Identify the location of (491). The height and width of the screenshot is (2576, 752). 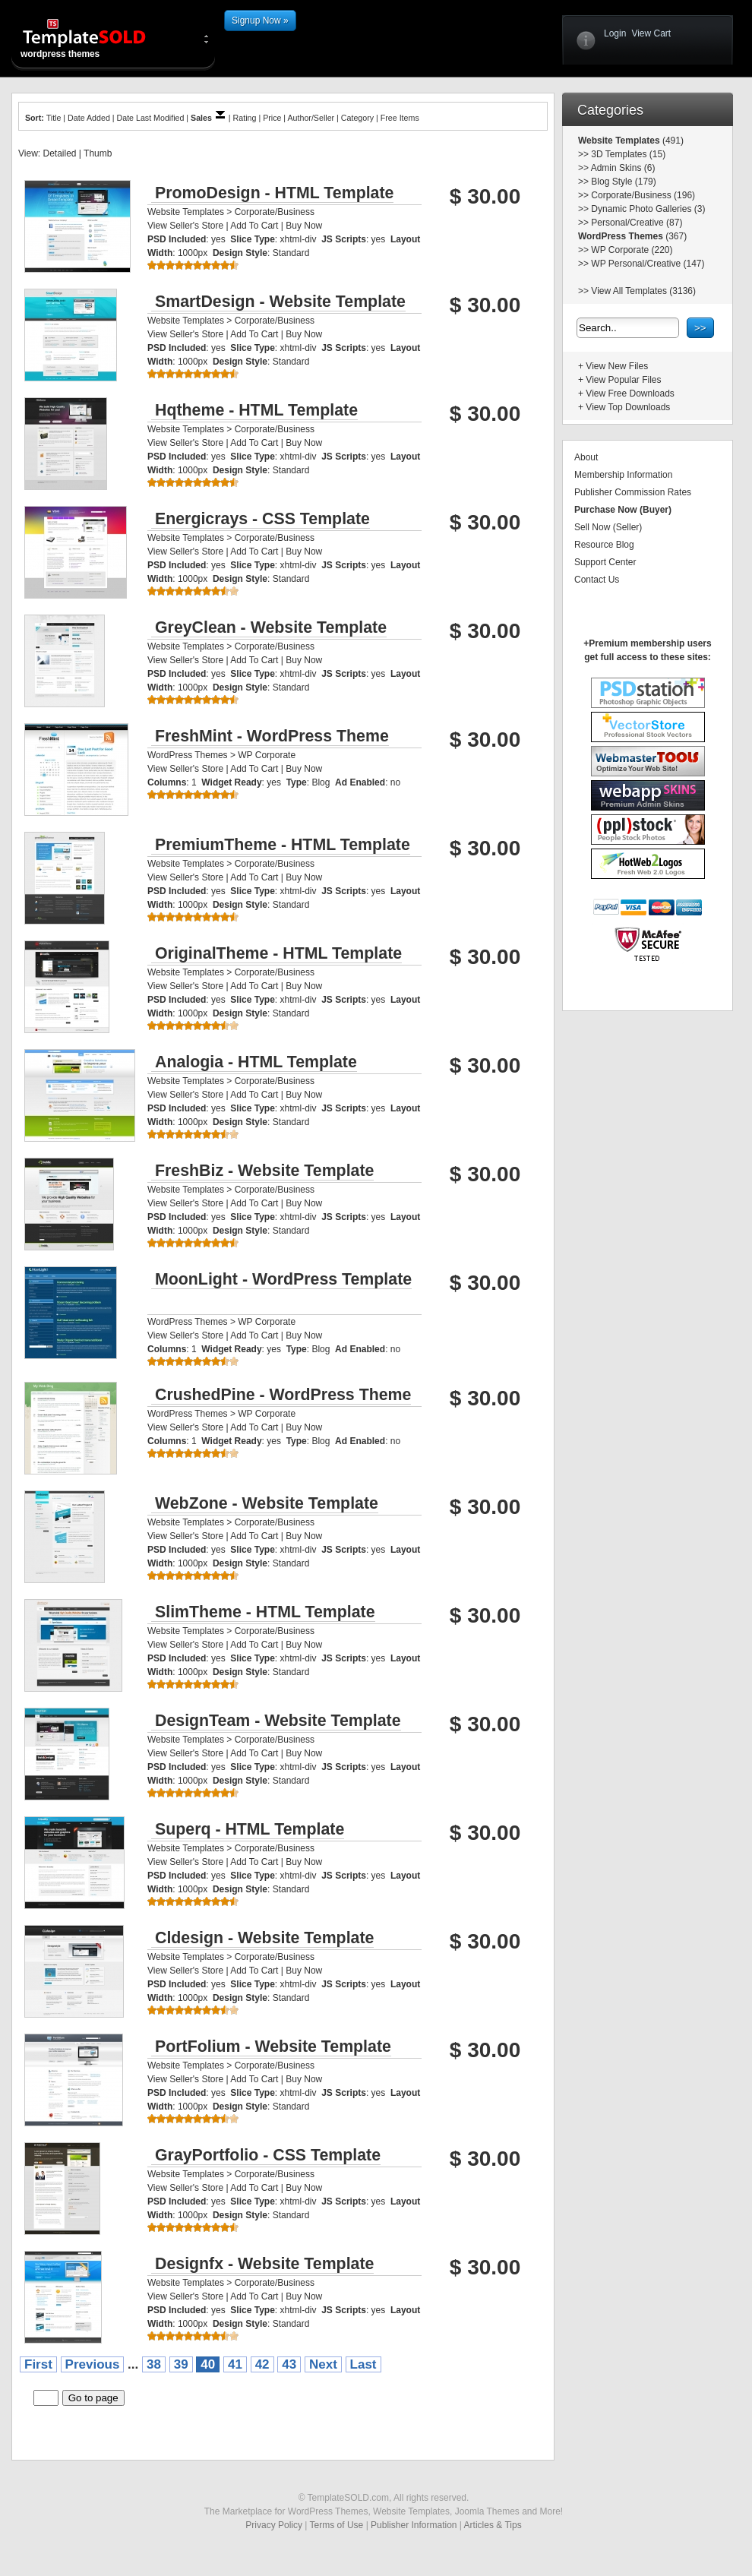
(672, 140).